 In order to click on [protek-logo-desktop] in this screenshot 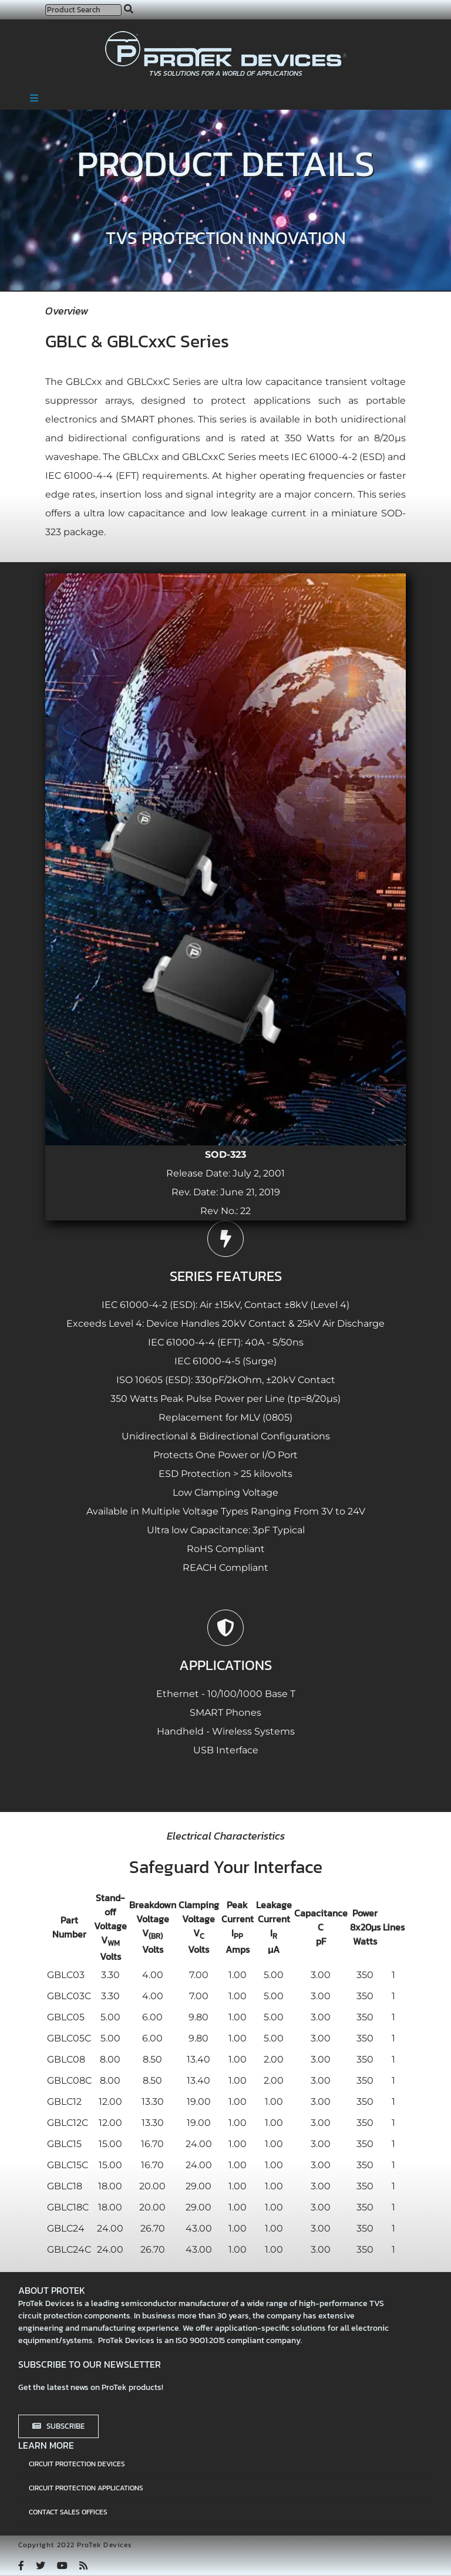, I will do `click(225, 35)`.